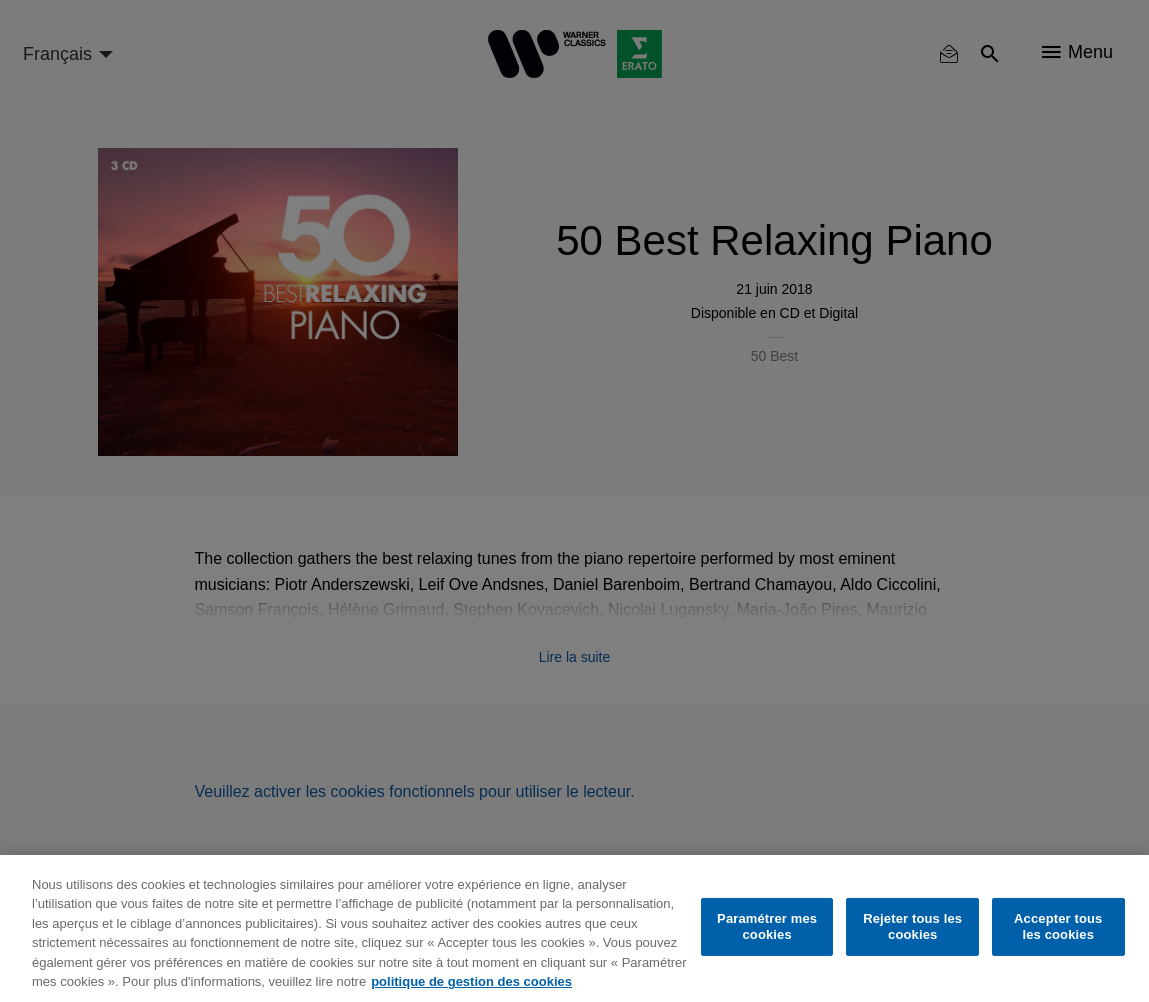  What do you see at coordinates (767, 926) in the screenshot?
I see `Paramétrer mes cookies [Paramétrer mes cookies, Ouvre la boîte de dialogue du centre de préférences]` at bounding box center [767, 926].